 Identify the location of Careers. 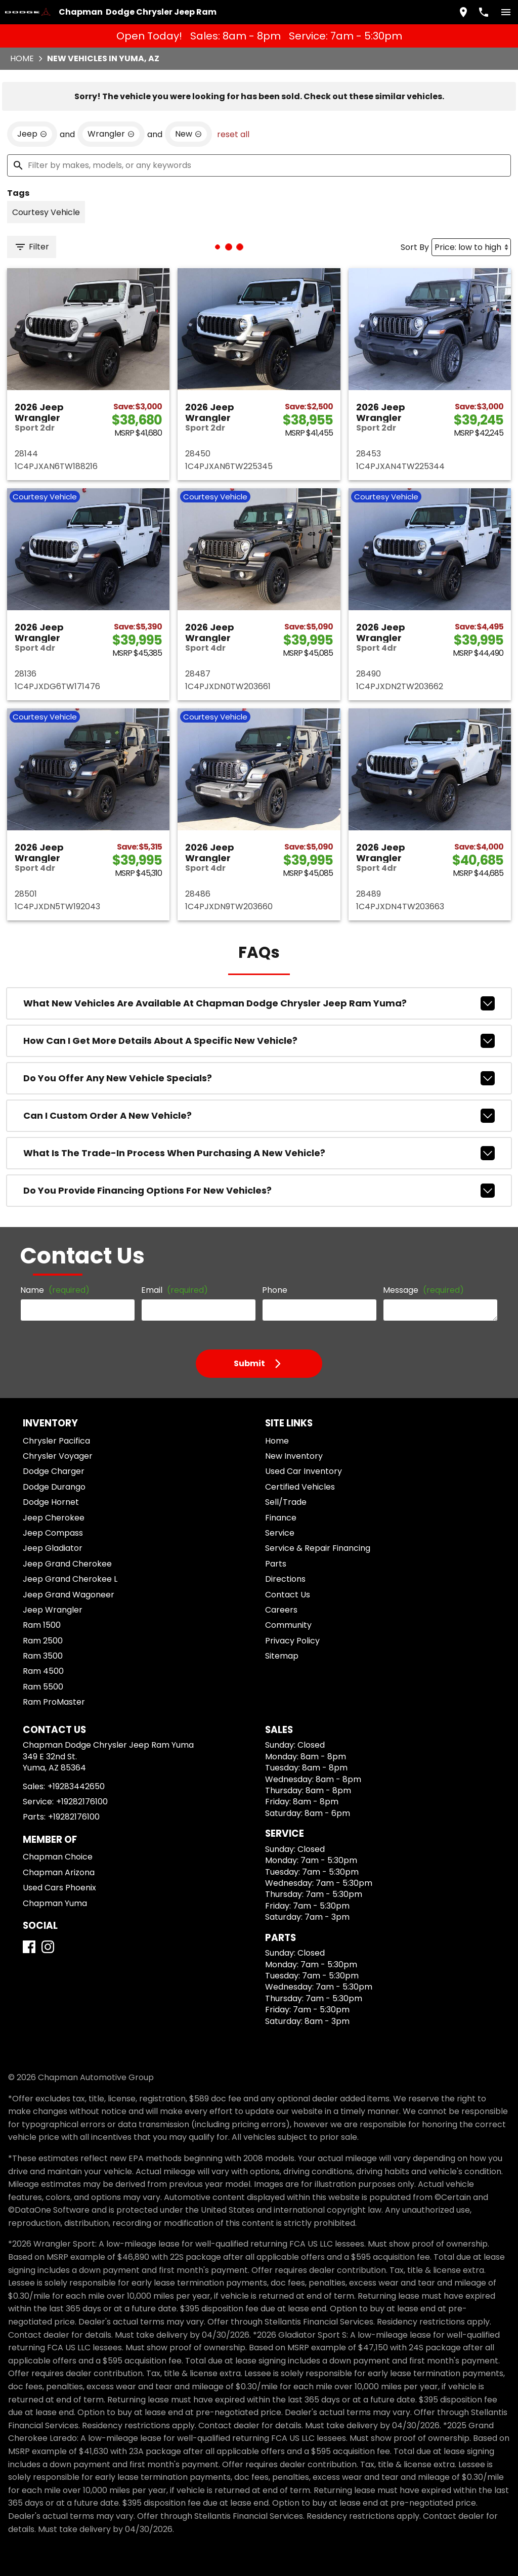
(281, 1610).